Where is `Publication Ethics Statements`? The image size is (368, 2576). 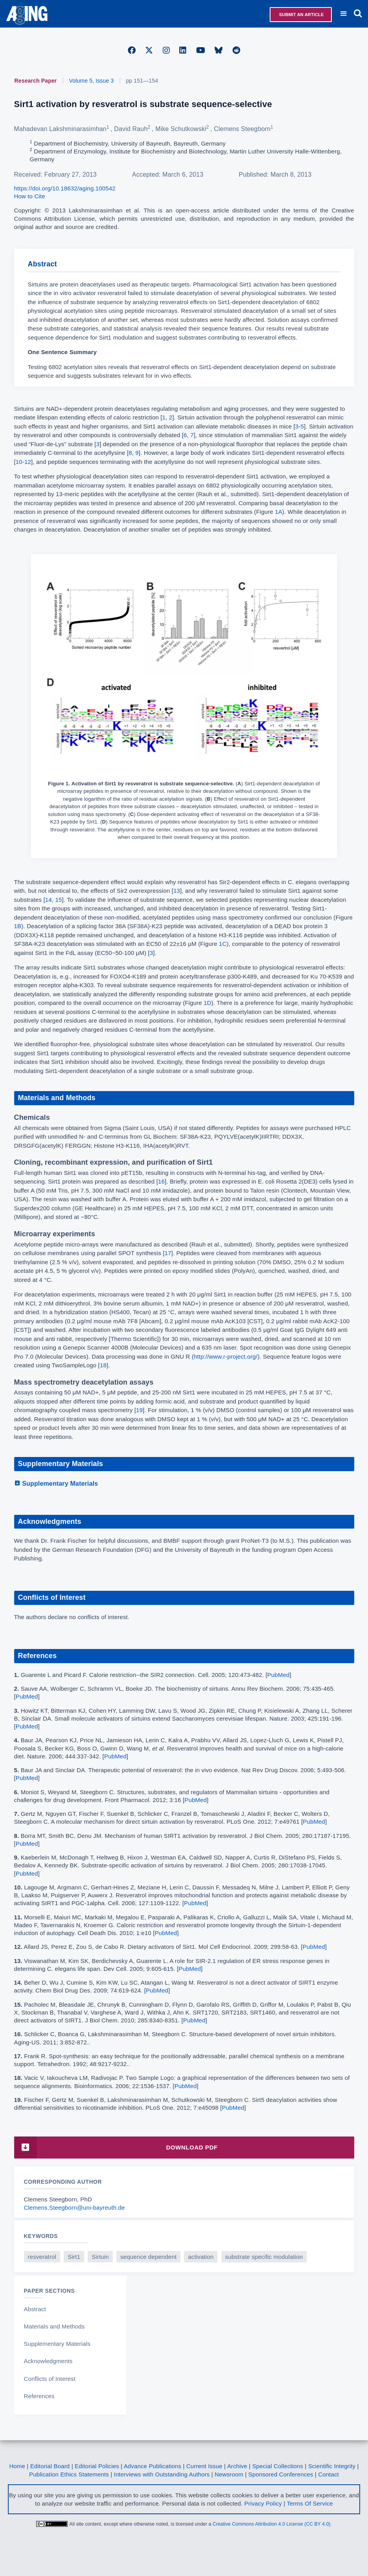
Publication Ethics Statements is located at coordinates (69, 2474).